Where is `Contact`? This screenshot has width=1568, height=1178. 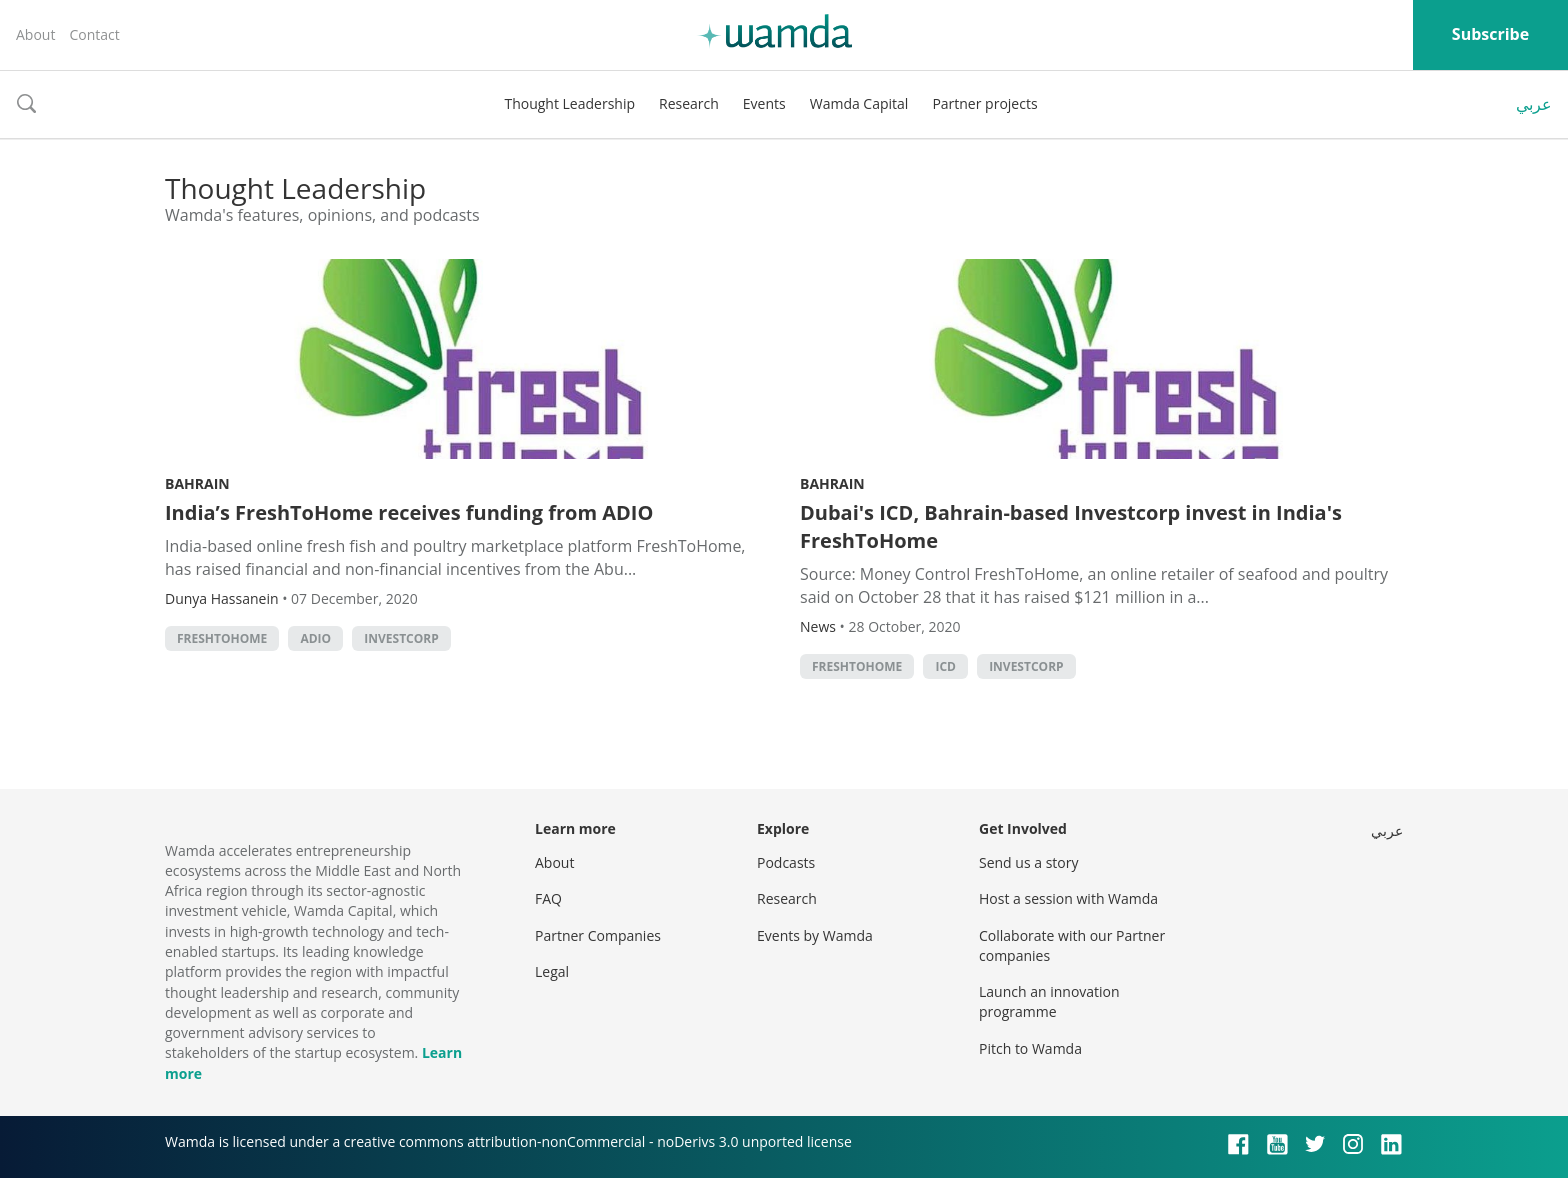
Contact is located at coordinates (94, 34).